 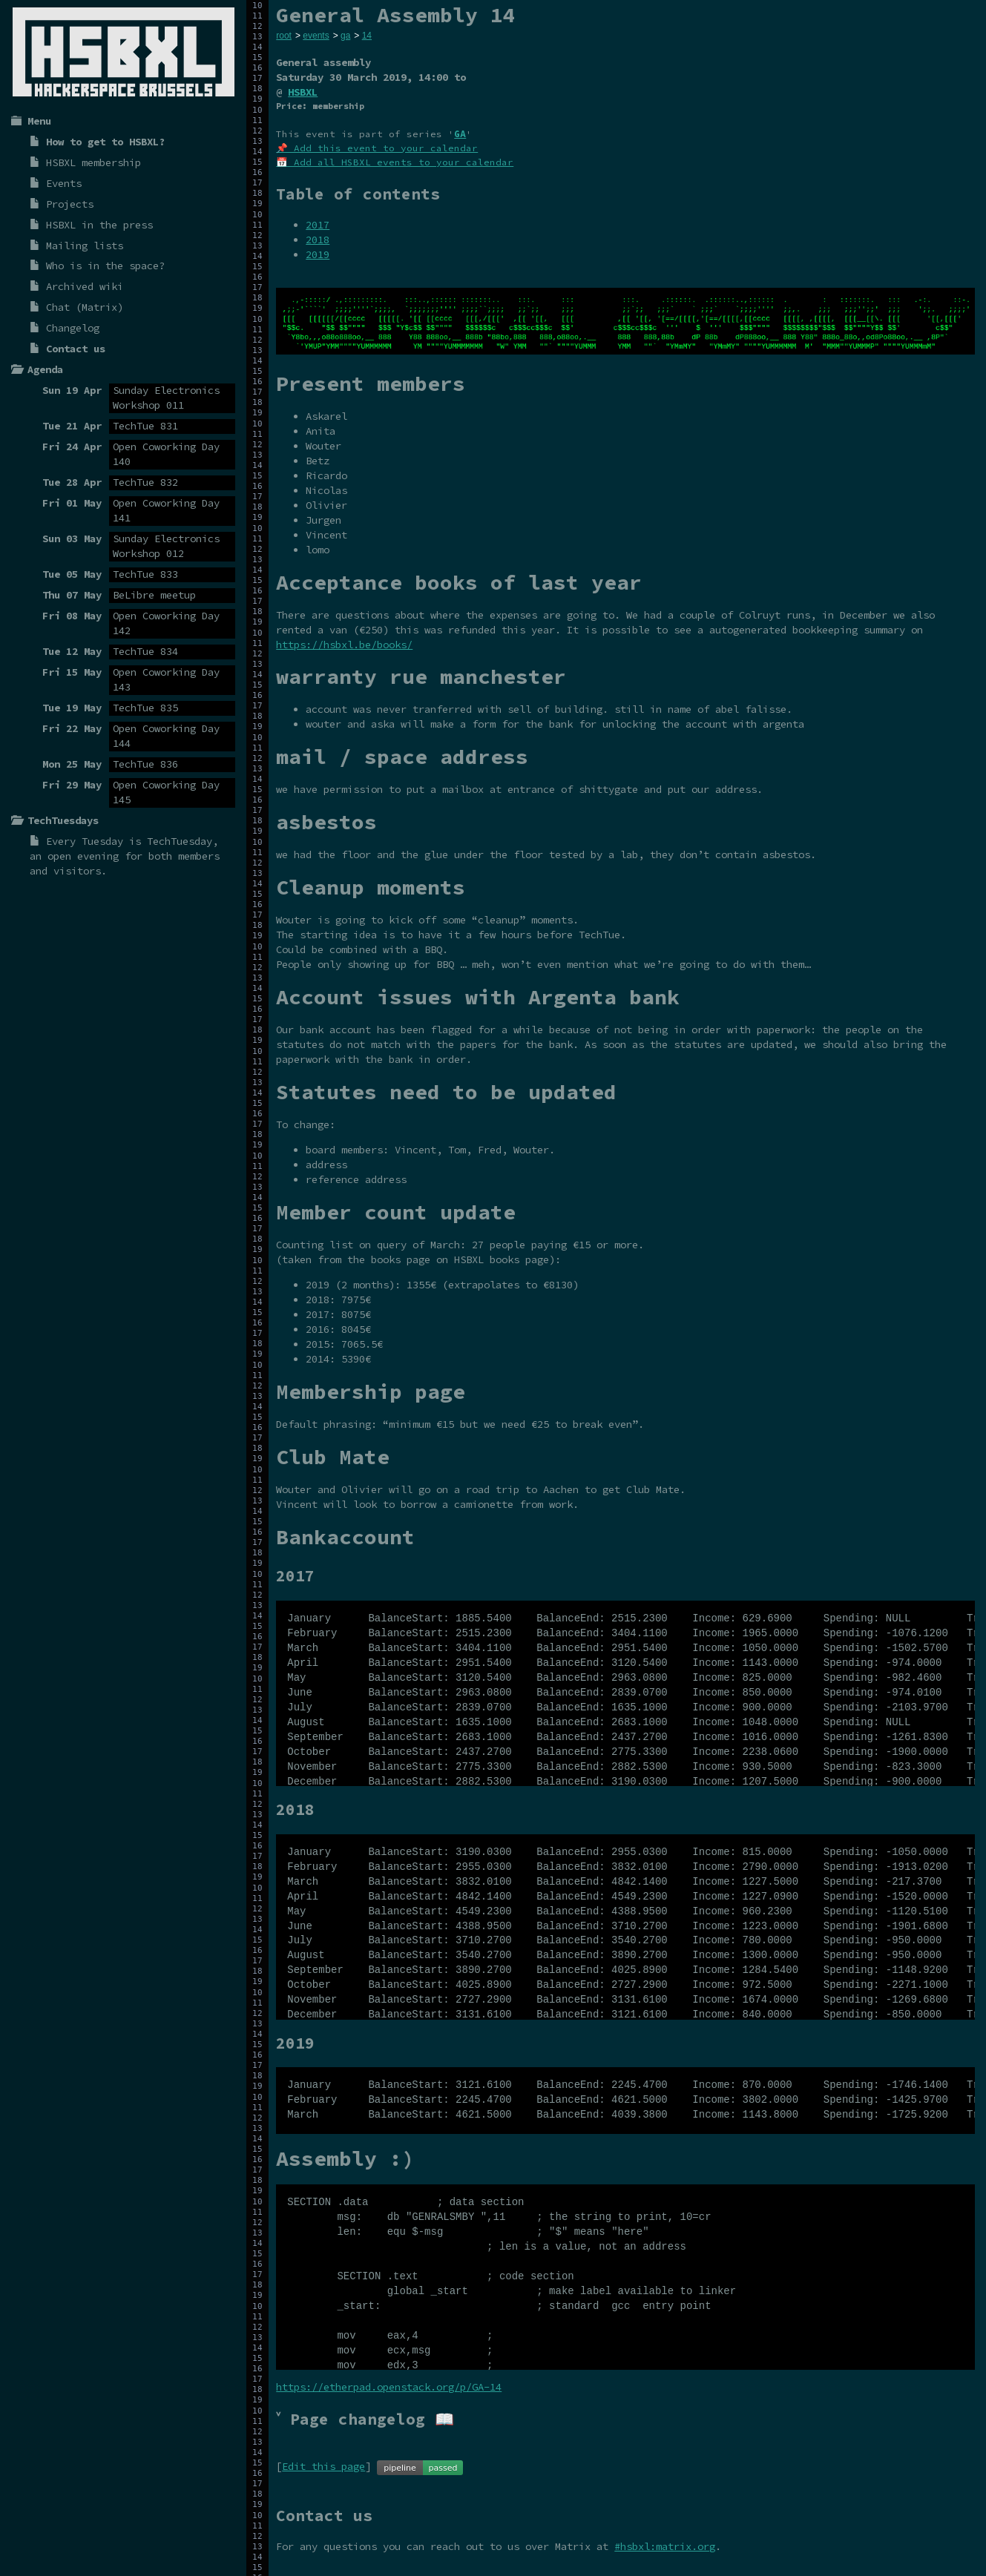 What do you see at coordinates (179, 841) in the screenshot?
I see `TechTuesday` at bounding box center [179, 841].